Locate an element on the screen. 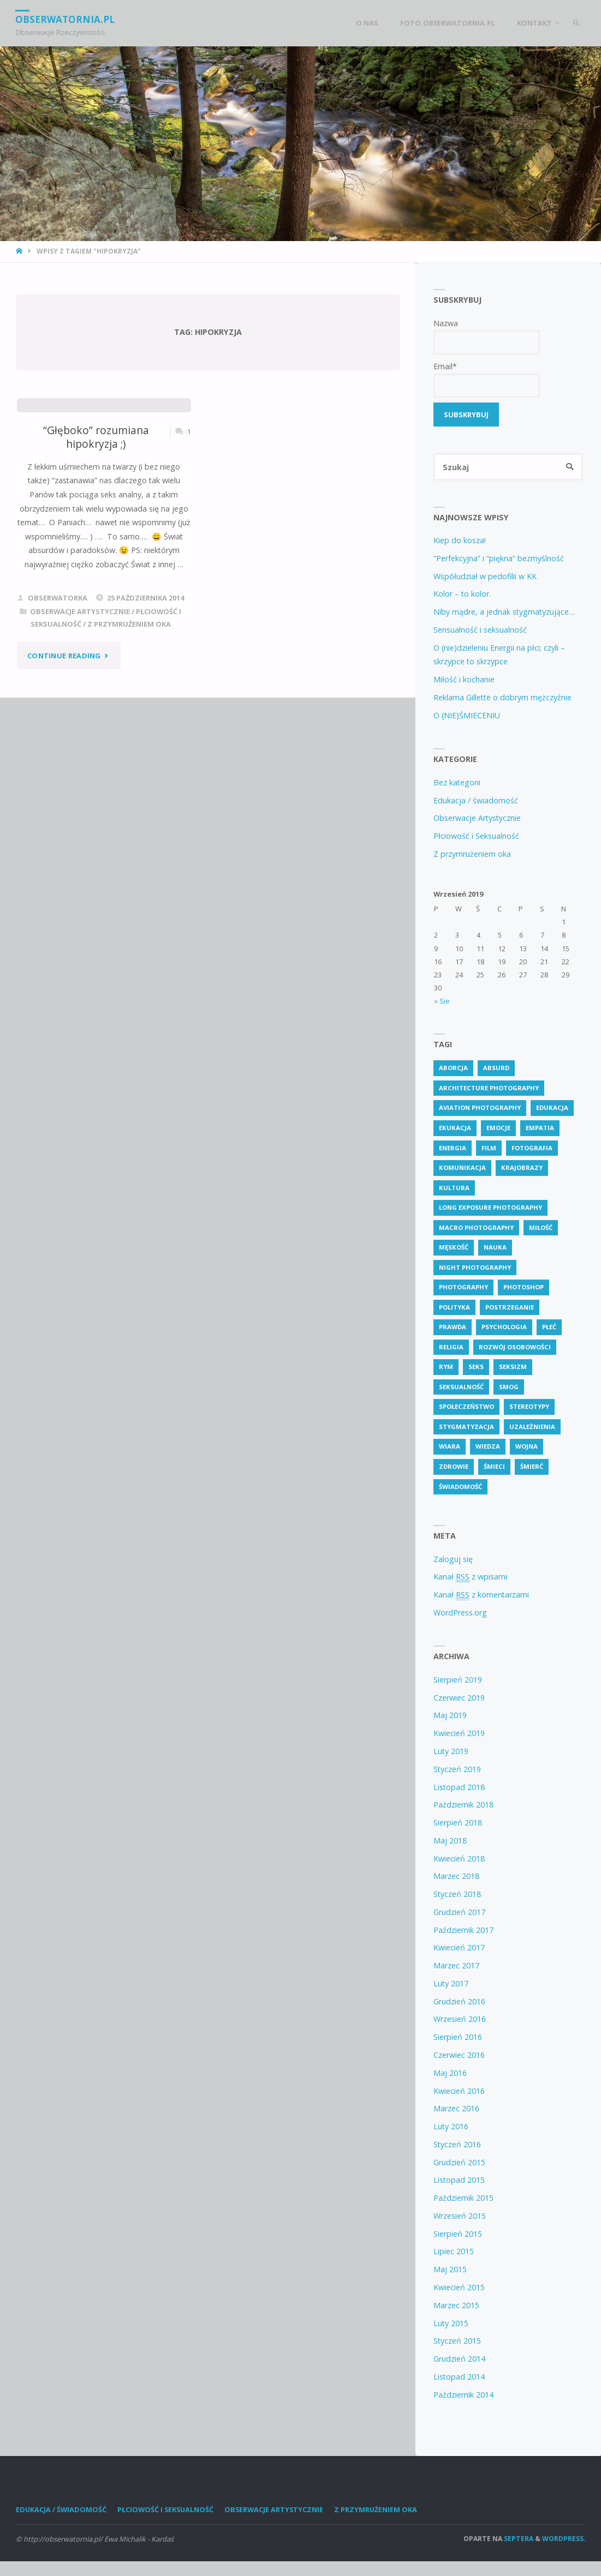  Grudzień 2017 is located at coordinates (459, 1912).